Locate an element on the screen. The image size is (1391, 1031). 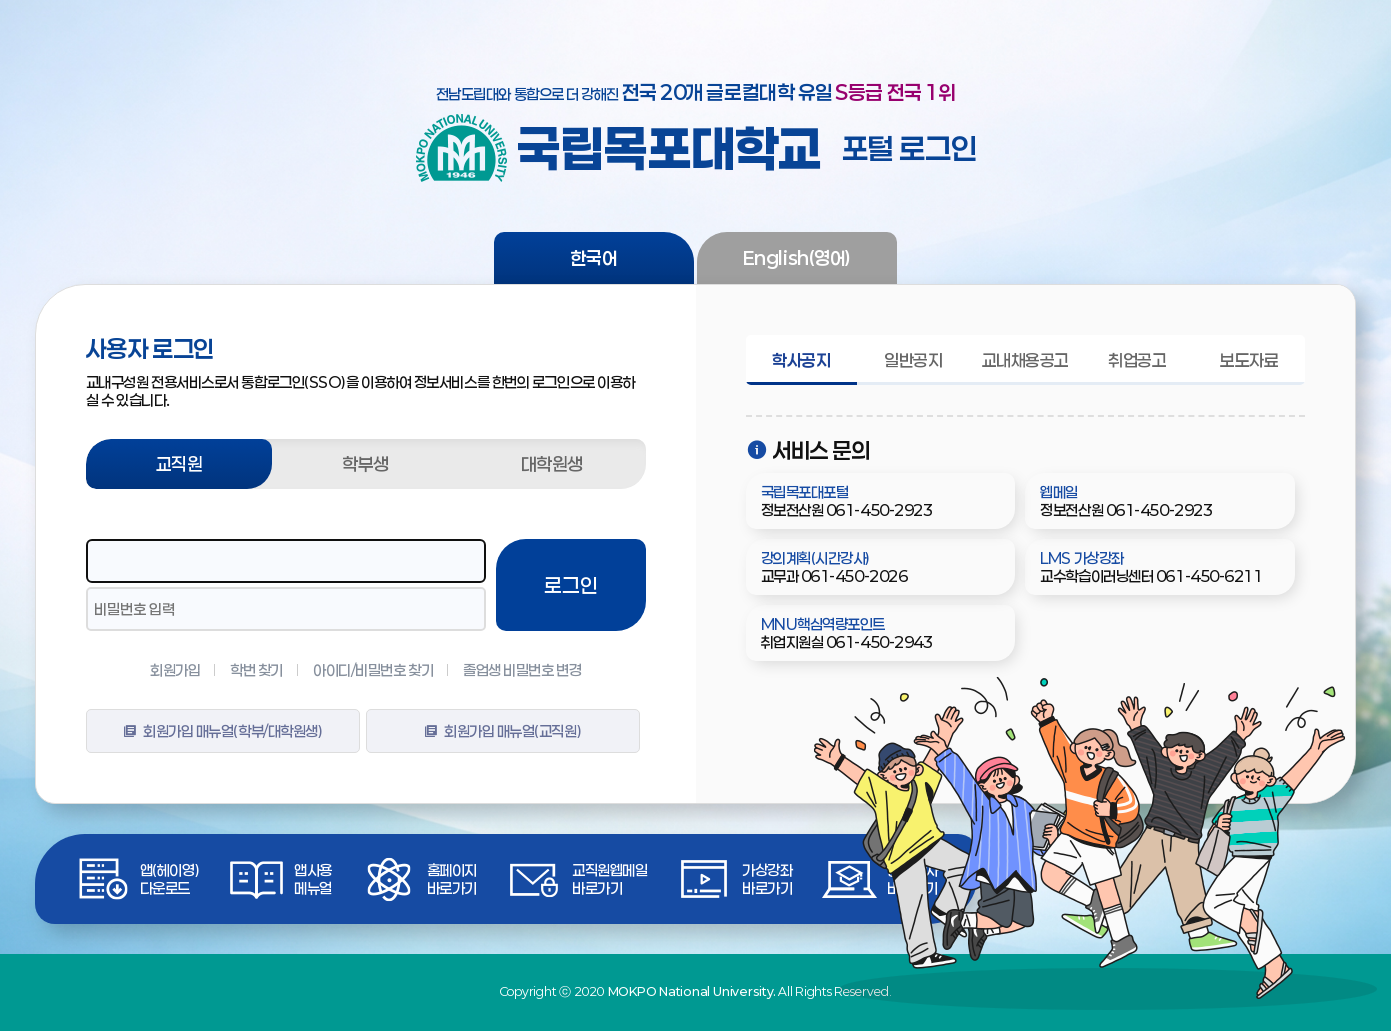
학부생 is located at coordinates (365, 464).